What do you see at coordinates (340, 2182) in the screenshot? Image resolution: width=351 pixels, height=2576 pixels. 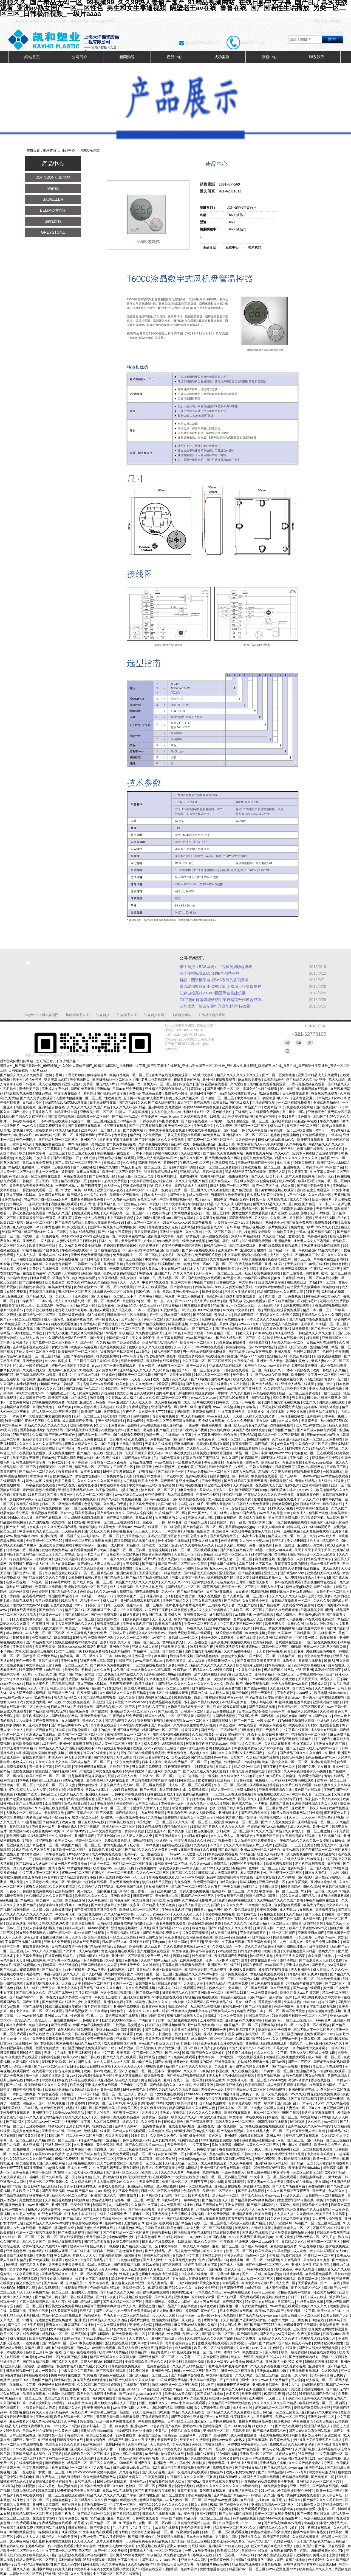 I see `丝袜脚精子18` at bounding box center [340, 2182].